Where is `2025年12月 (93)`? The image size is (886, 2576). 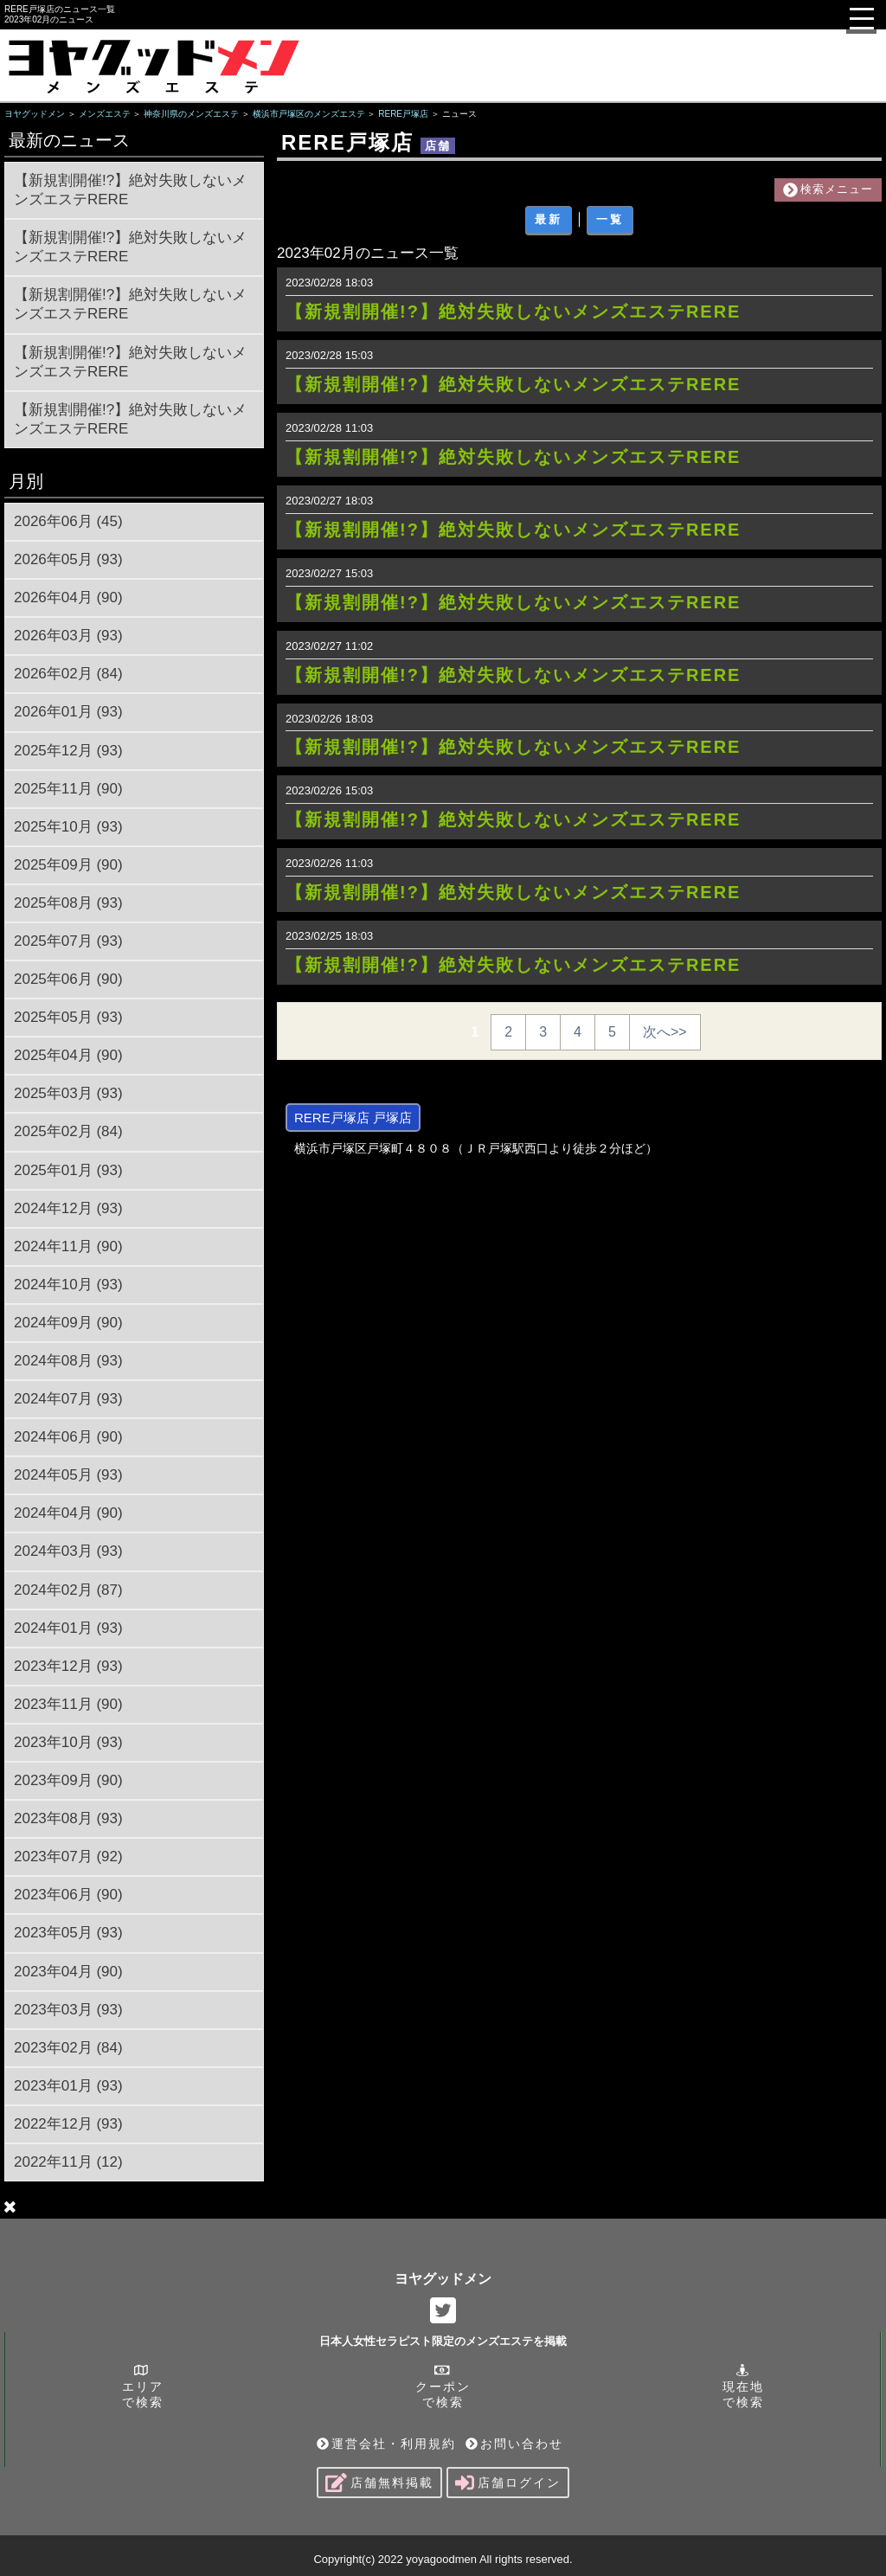
2025年12月 (93) is located at coordinates (68, 750).